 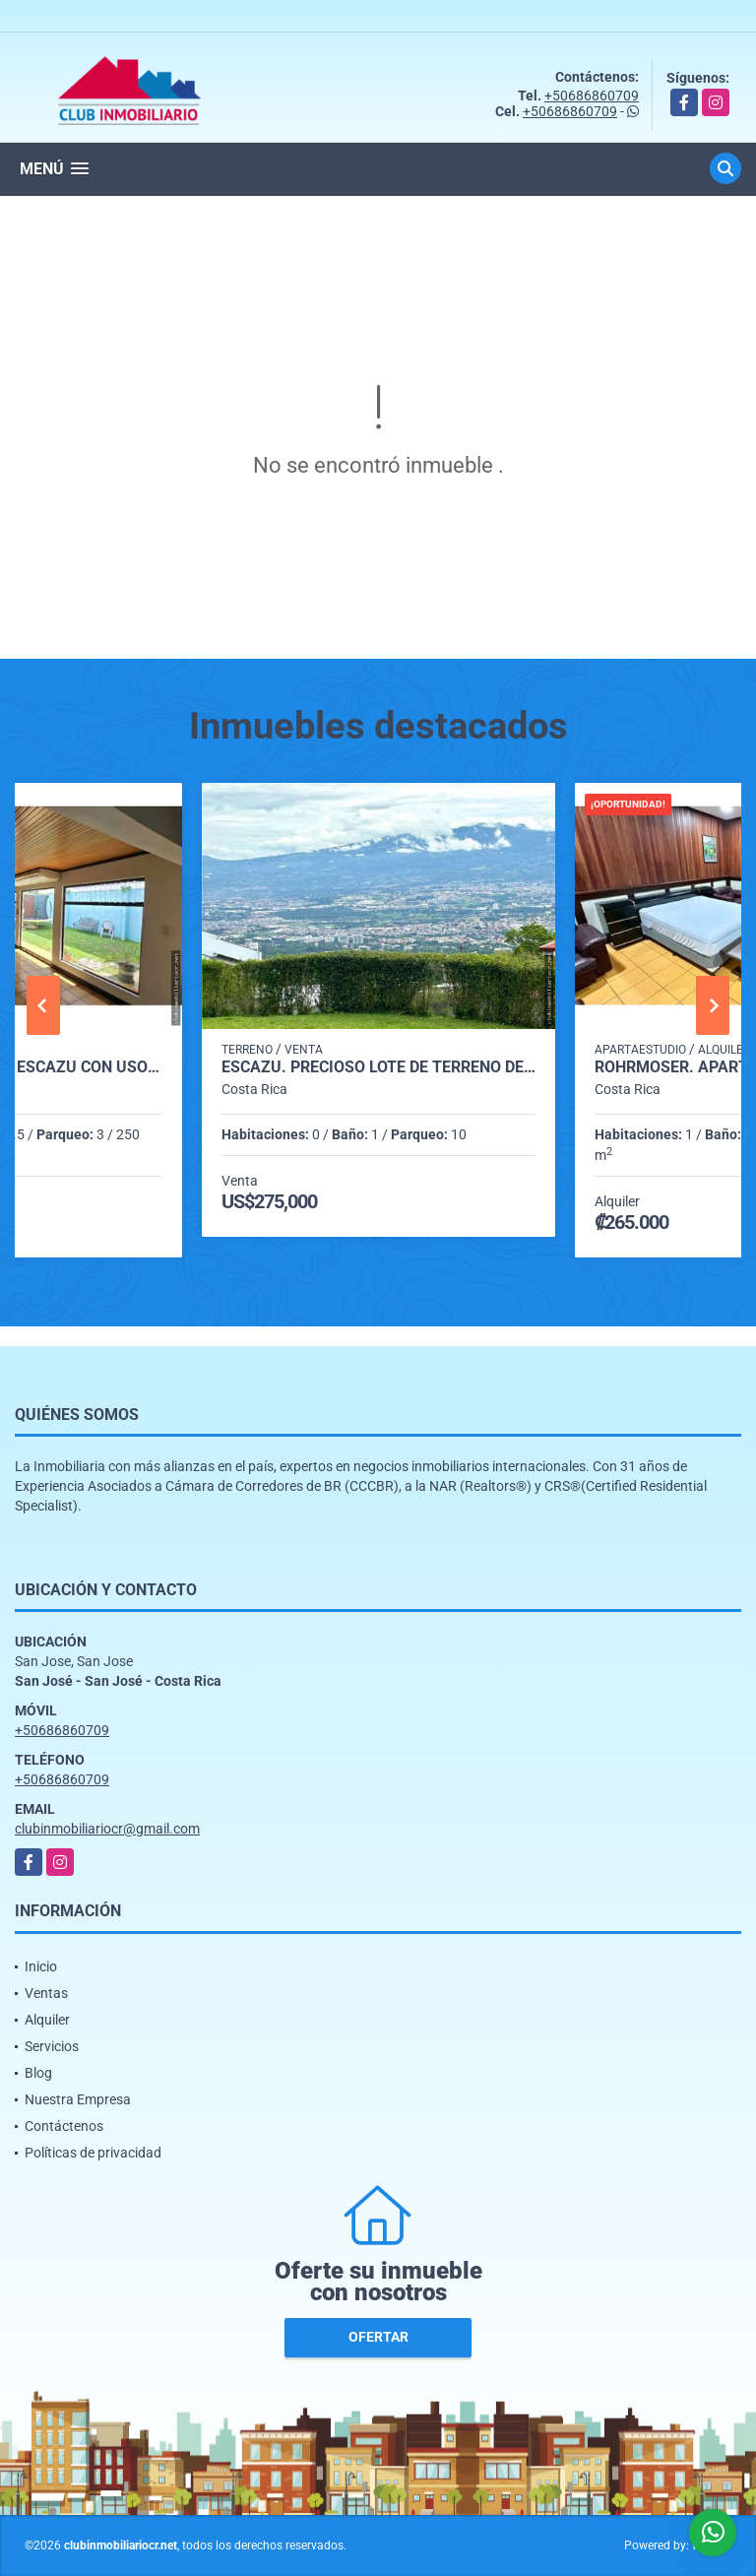 What do you see at coordinates (46, 1993) in the screenshot?
I see `Ventas` at bounding box center [46, 1993].